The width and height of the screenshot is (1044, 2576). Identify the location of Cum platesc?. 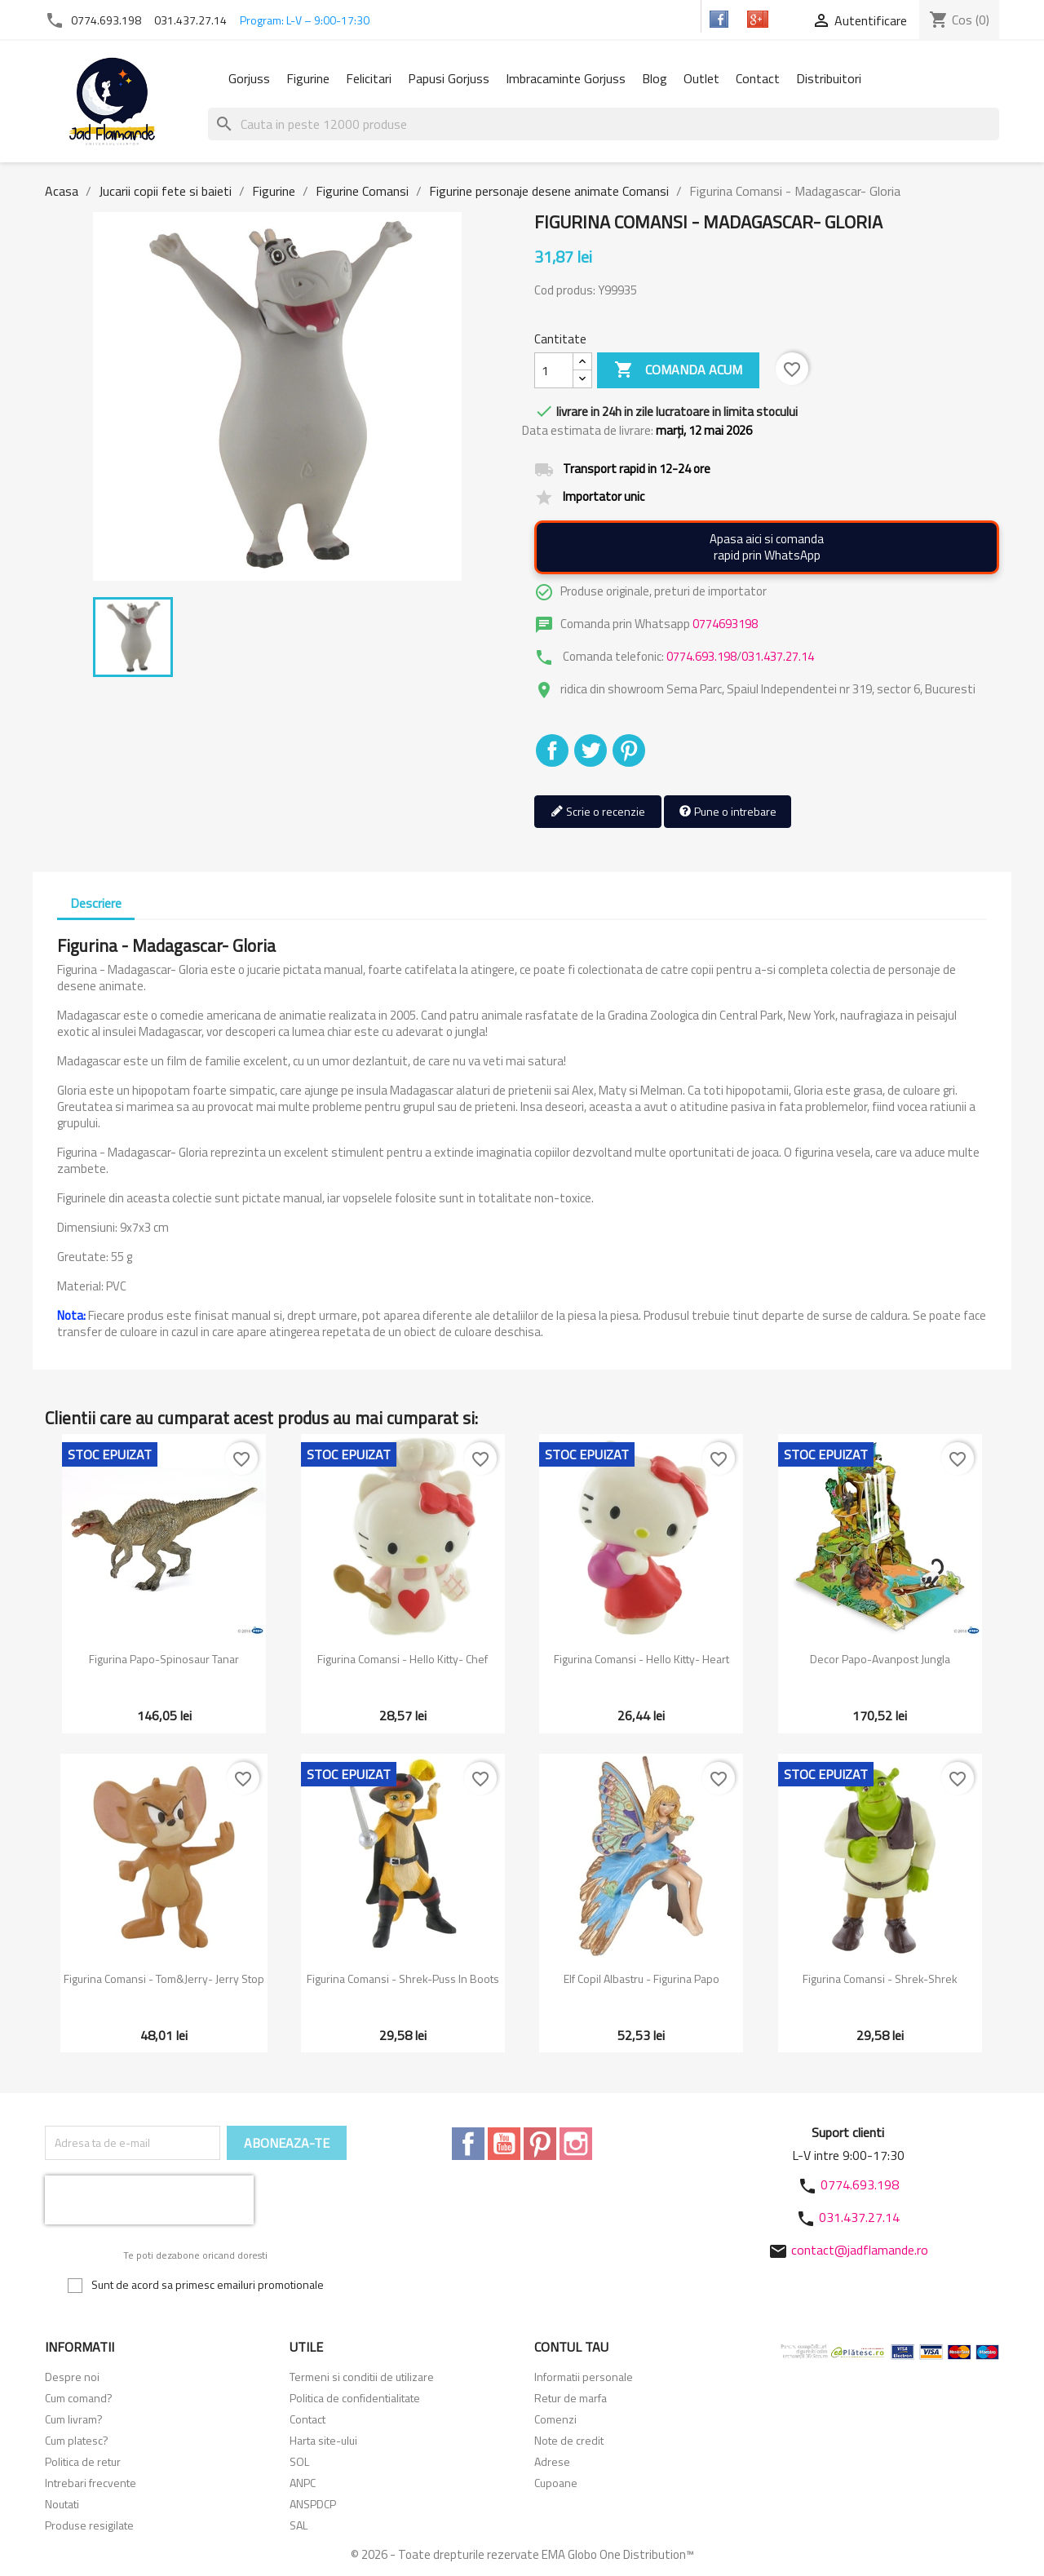
(76, 2440).